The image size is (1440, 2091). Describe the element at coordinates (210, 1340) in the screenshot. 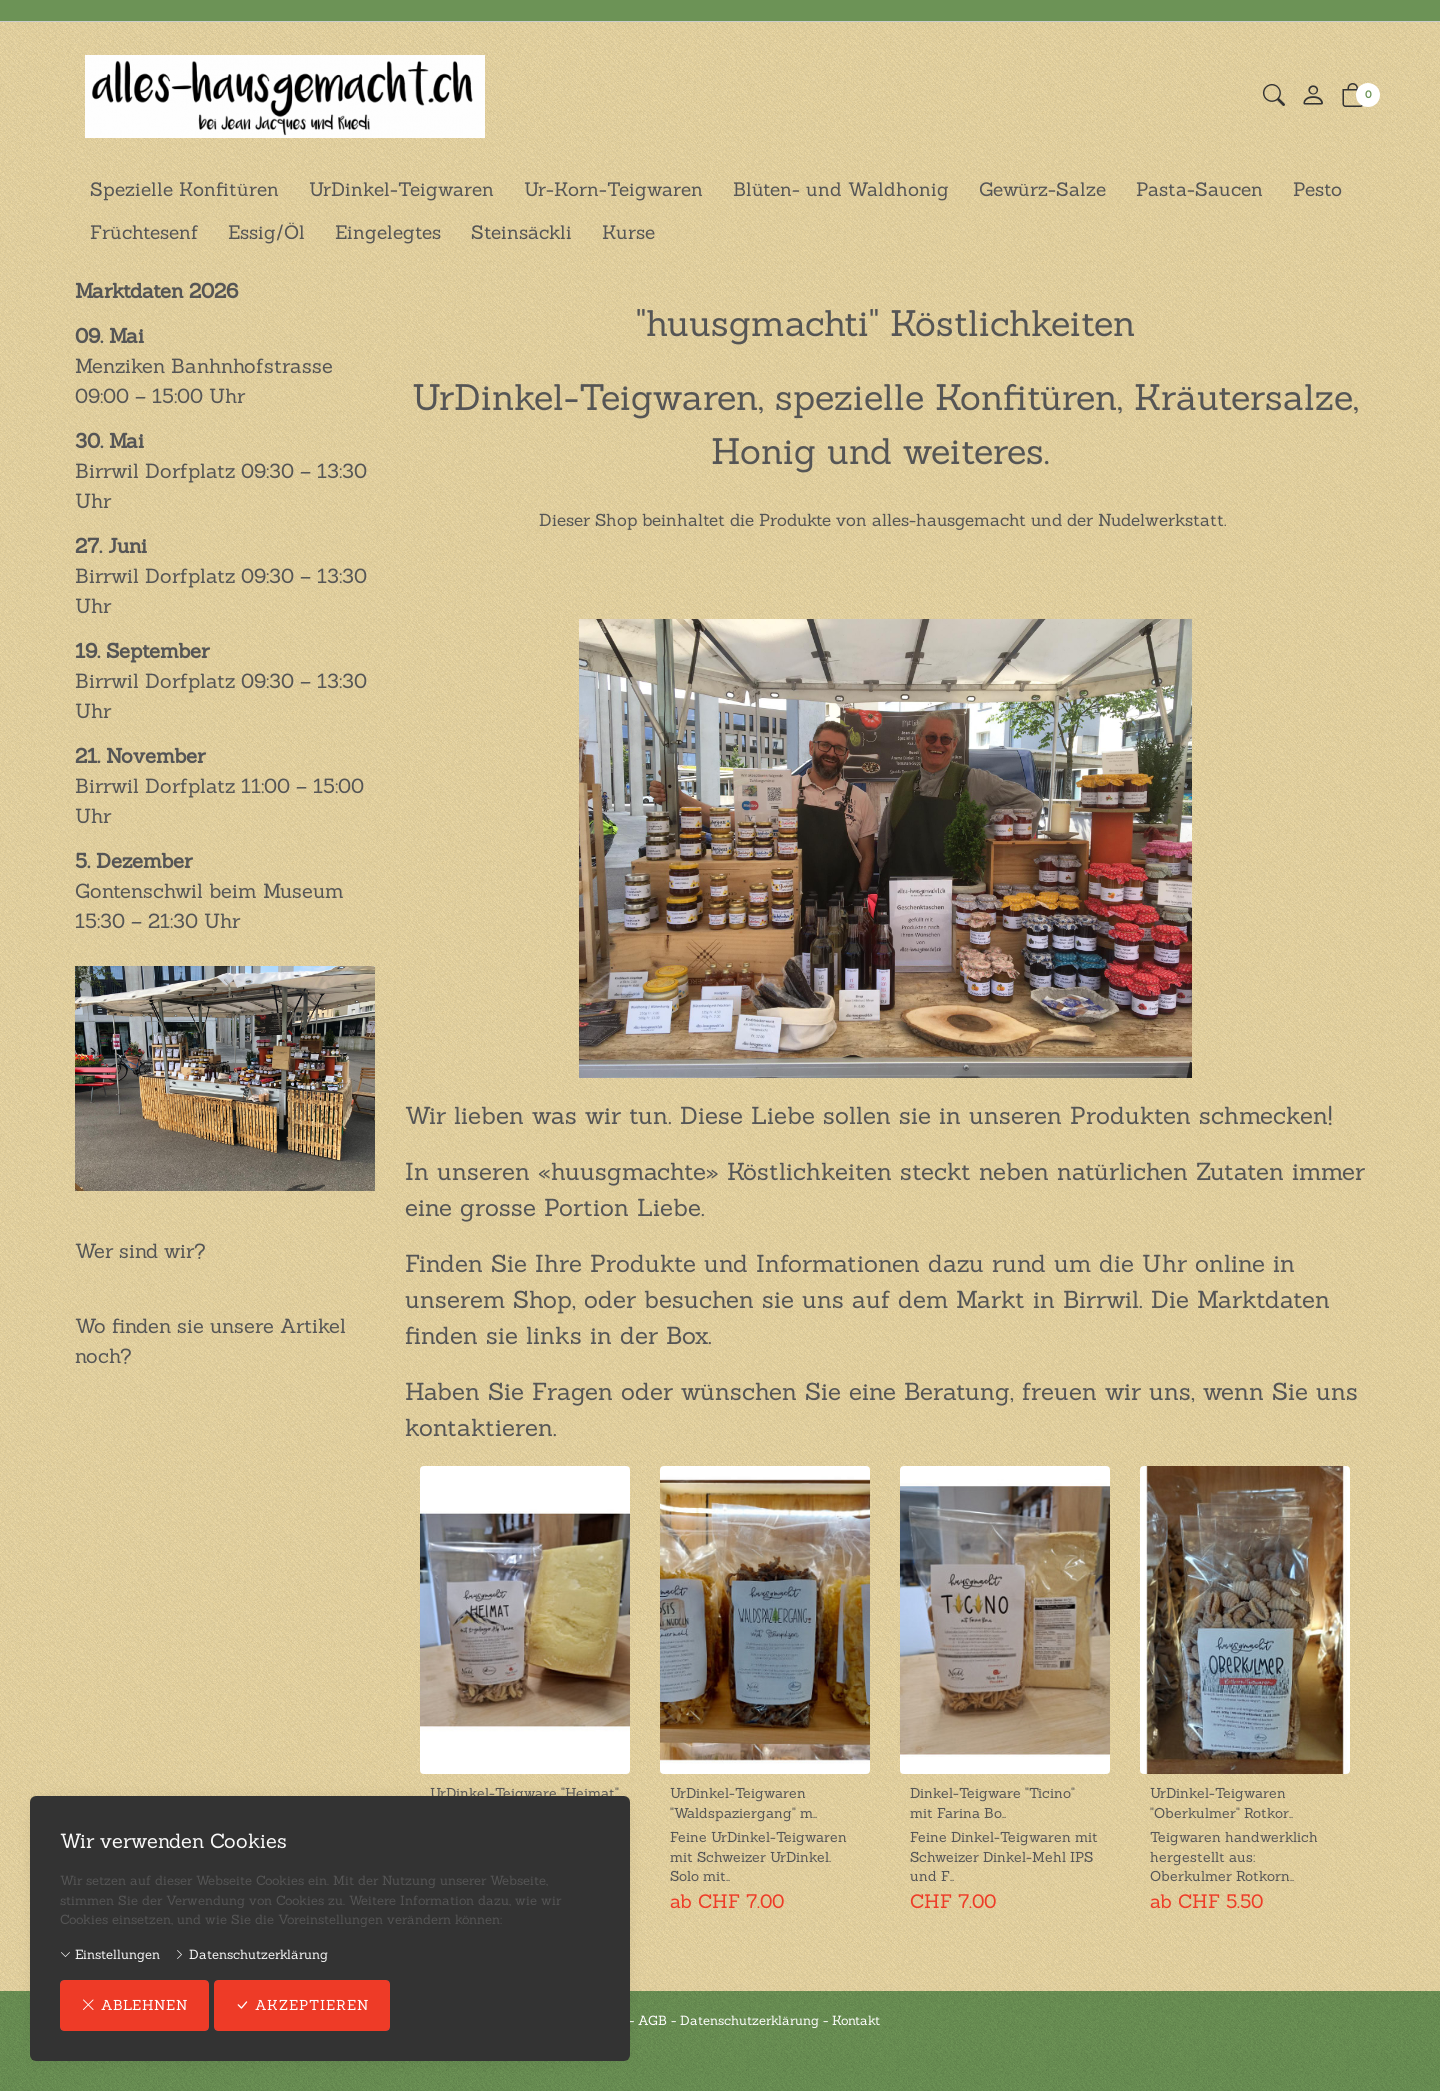

I see `Wo finden sie unsere Artikel noch?` at that location.